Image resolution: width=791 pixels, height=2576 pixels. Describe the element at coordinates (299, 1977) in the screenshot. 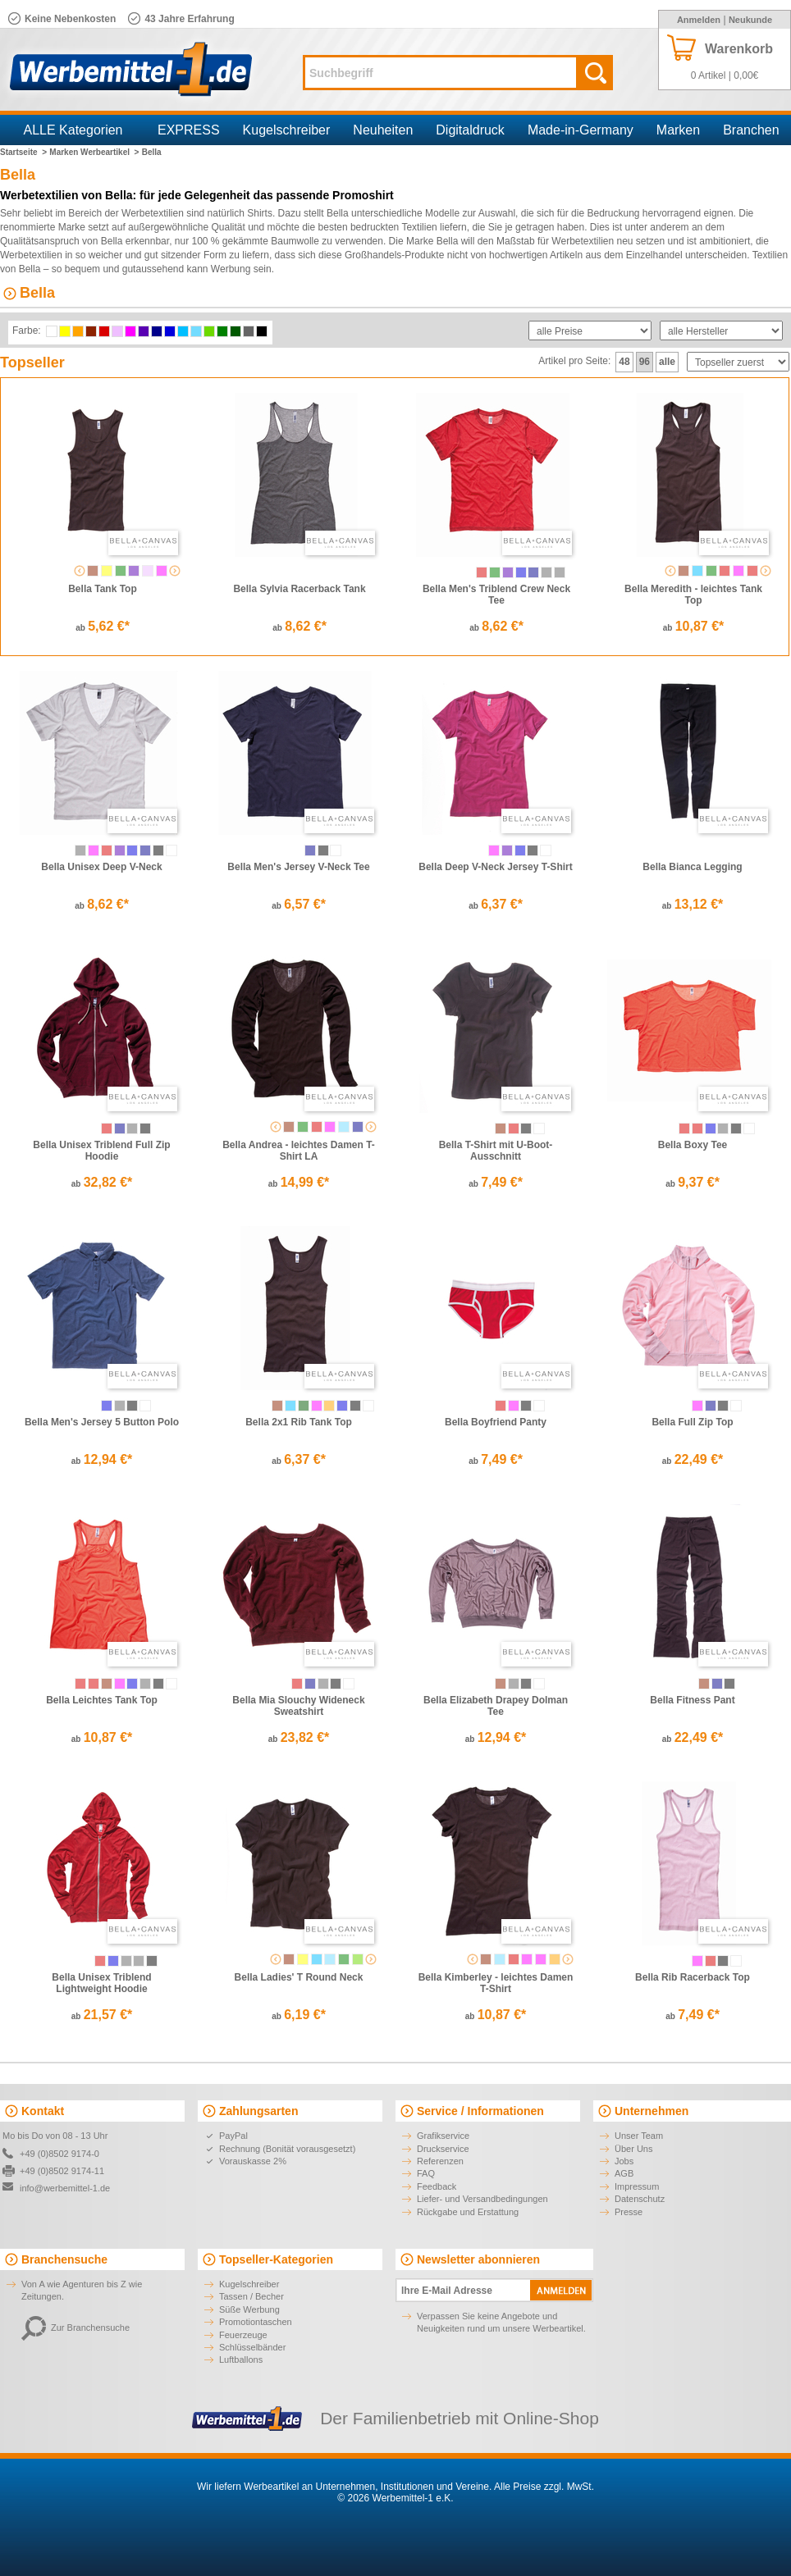

I see `Bella Ladies' T Round Neck` at that location.